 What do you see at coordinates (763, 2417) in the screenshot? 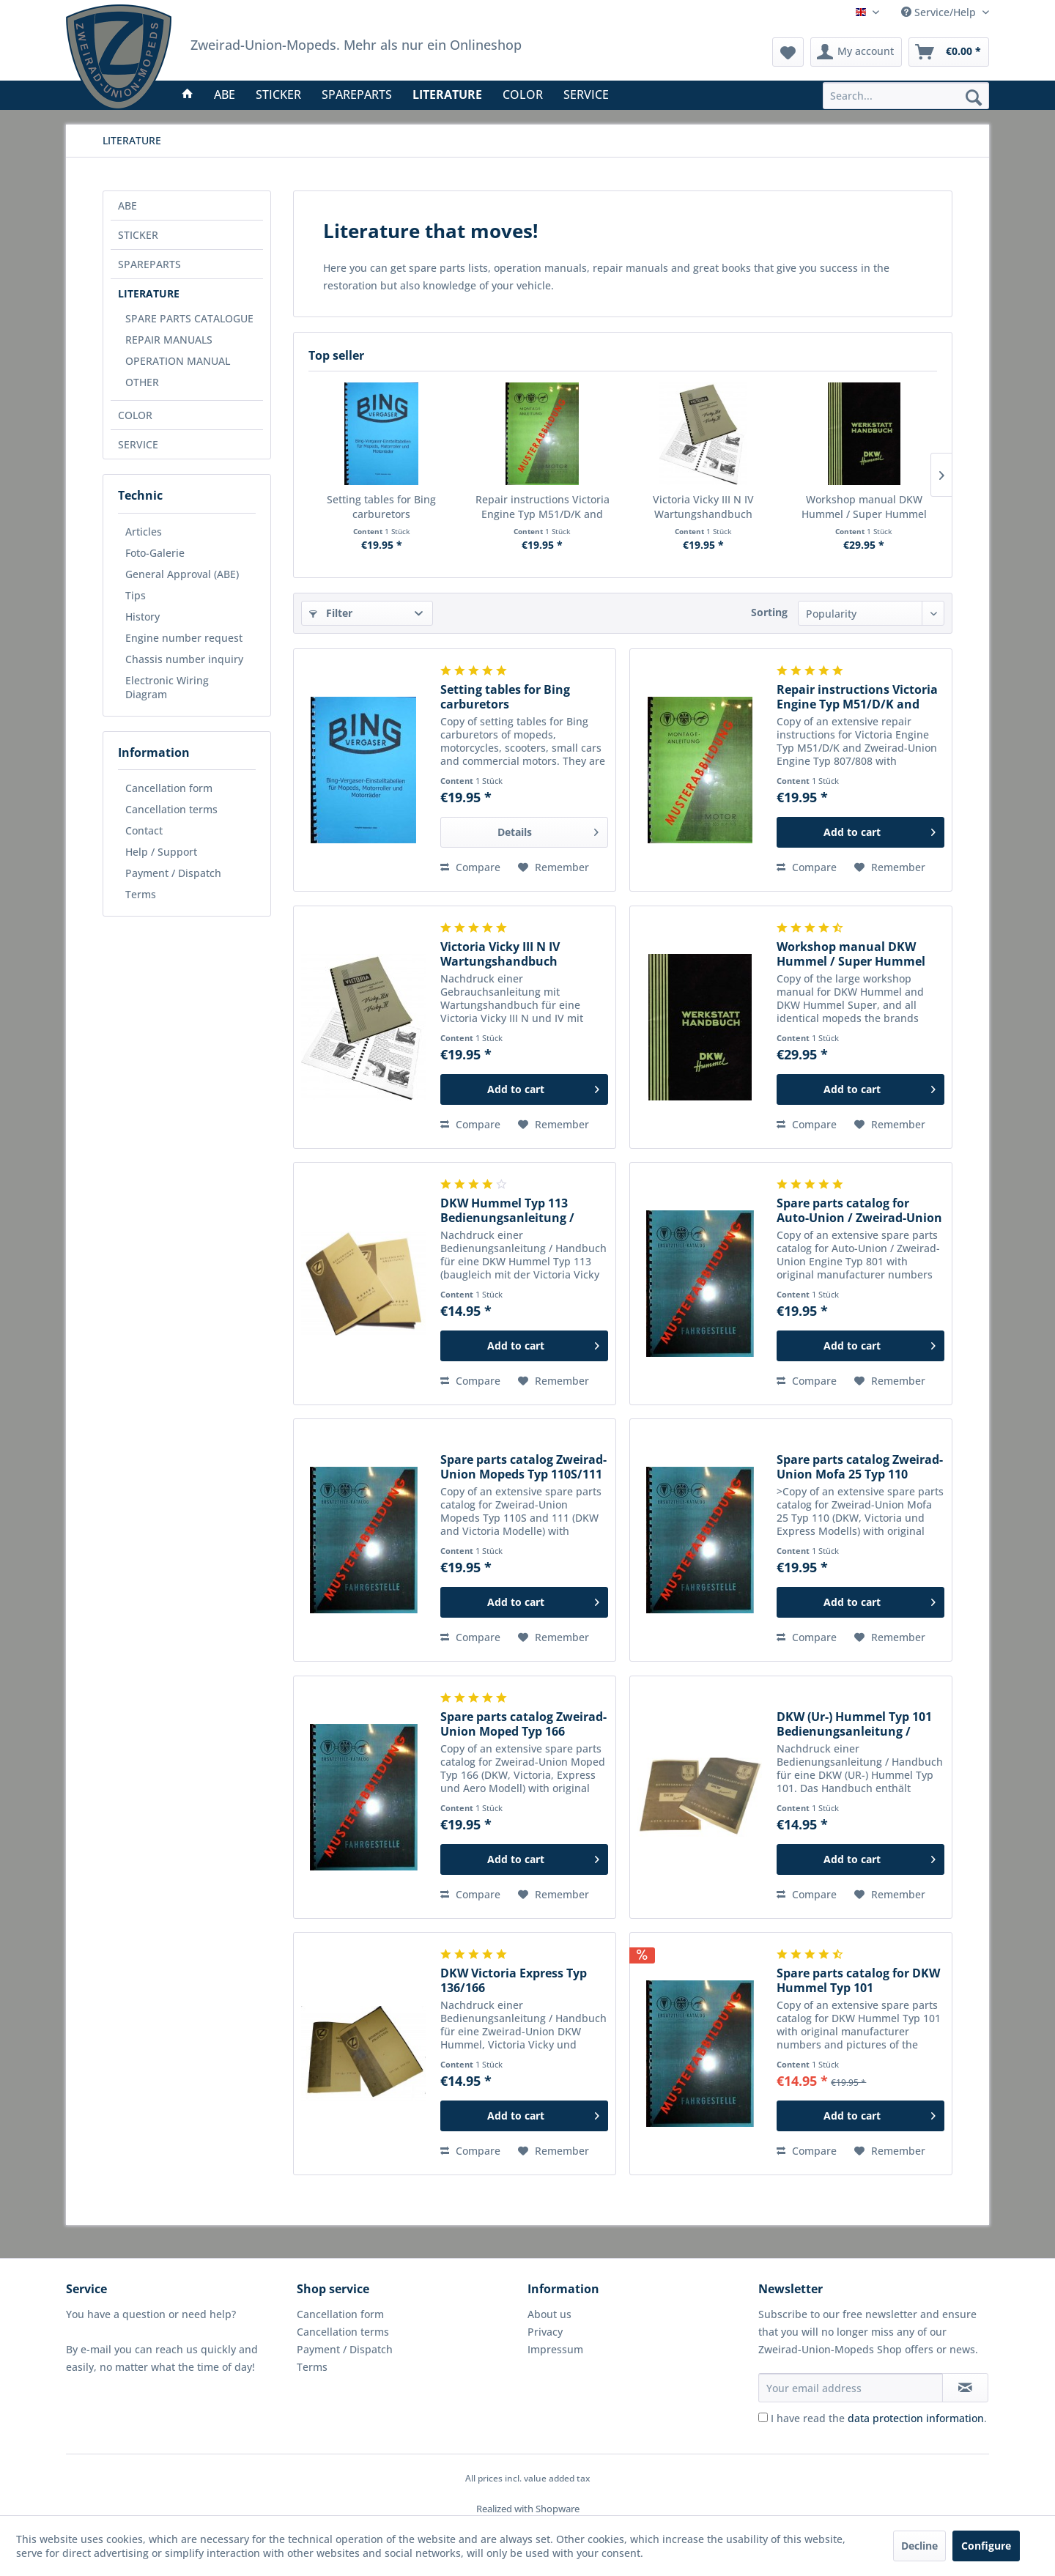
I see `[I have read the data protection information .]` at bounding box center [763, 2417].